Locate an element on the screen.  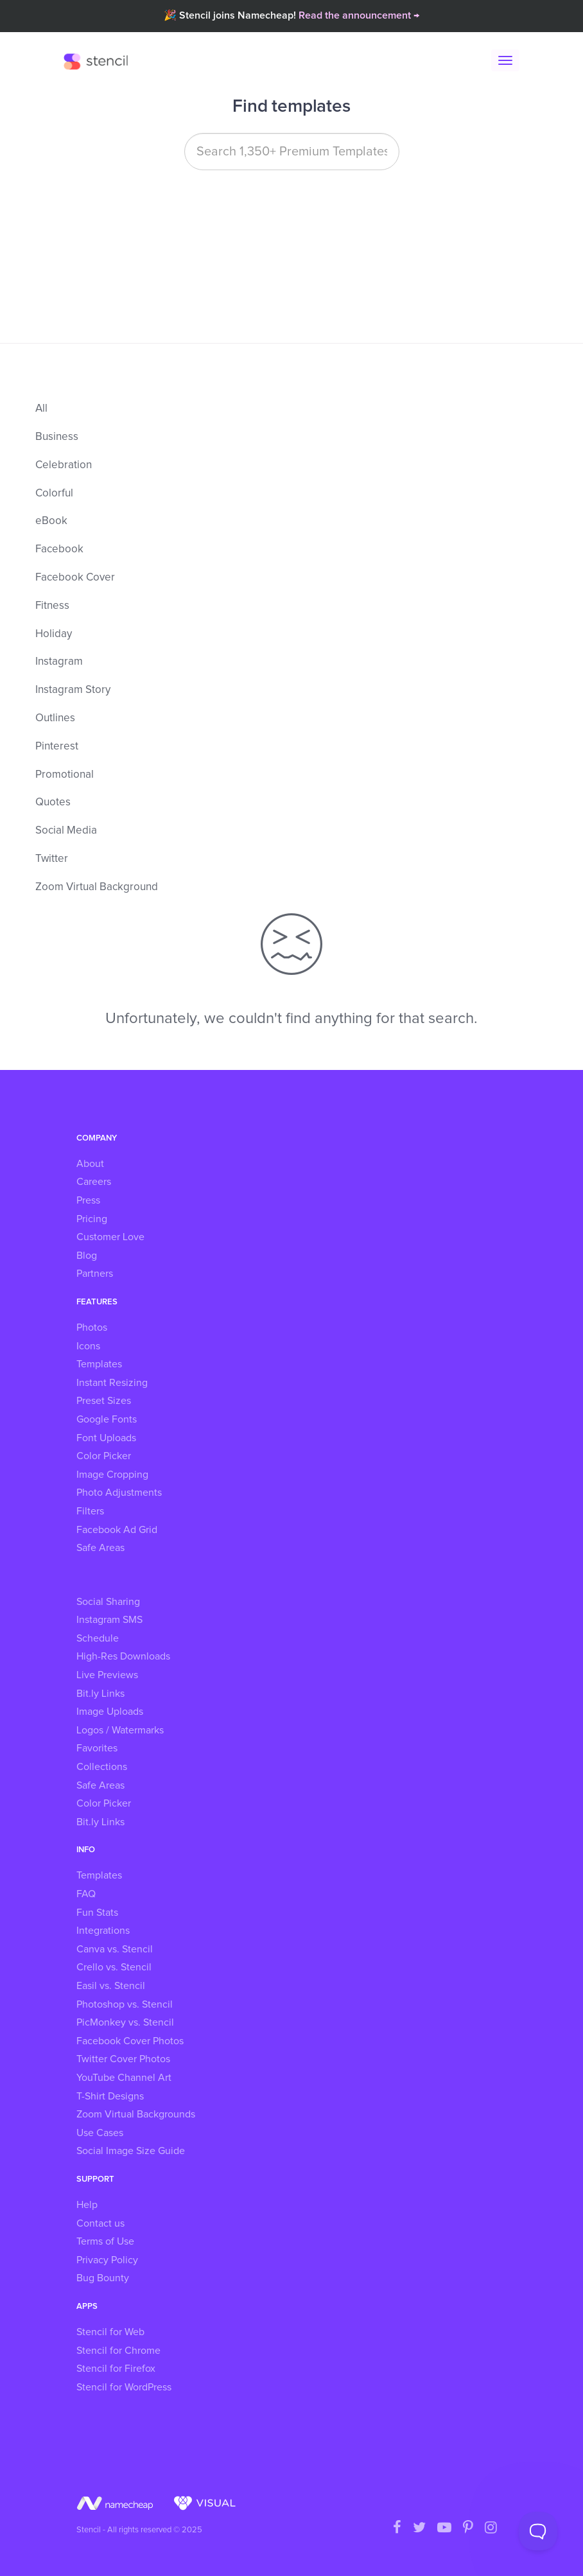
Terms of Use is located at coordinates (105, 2241).